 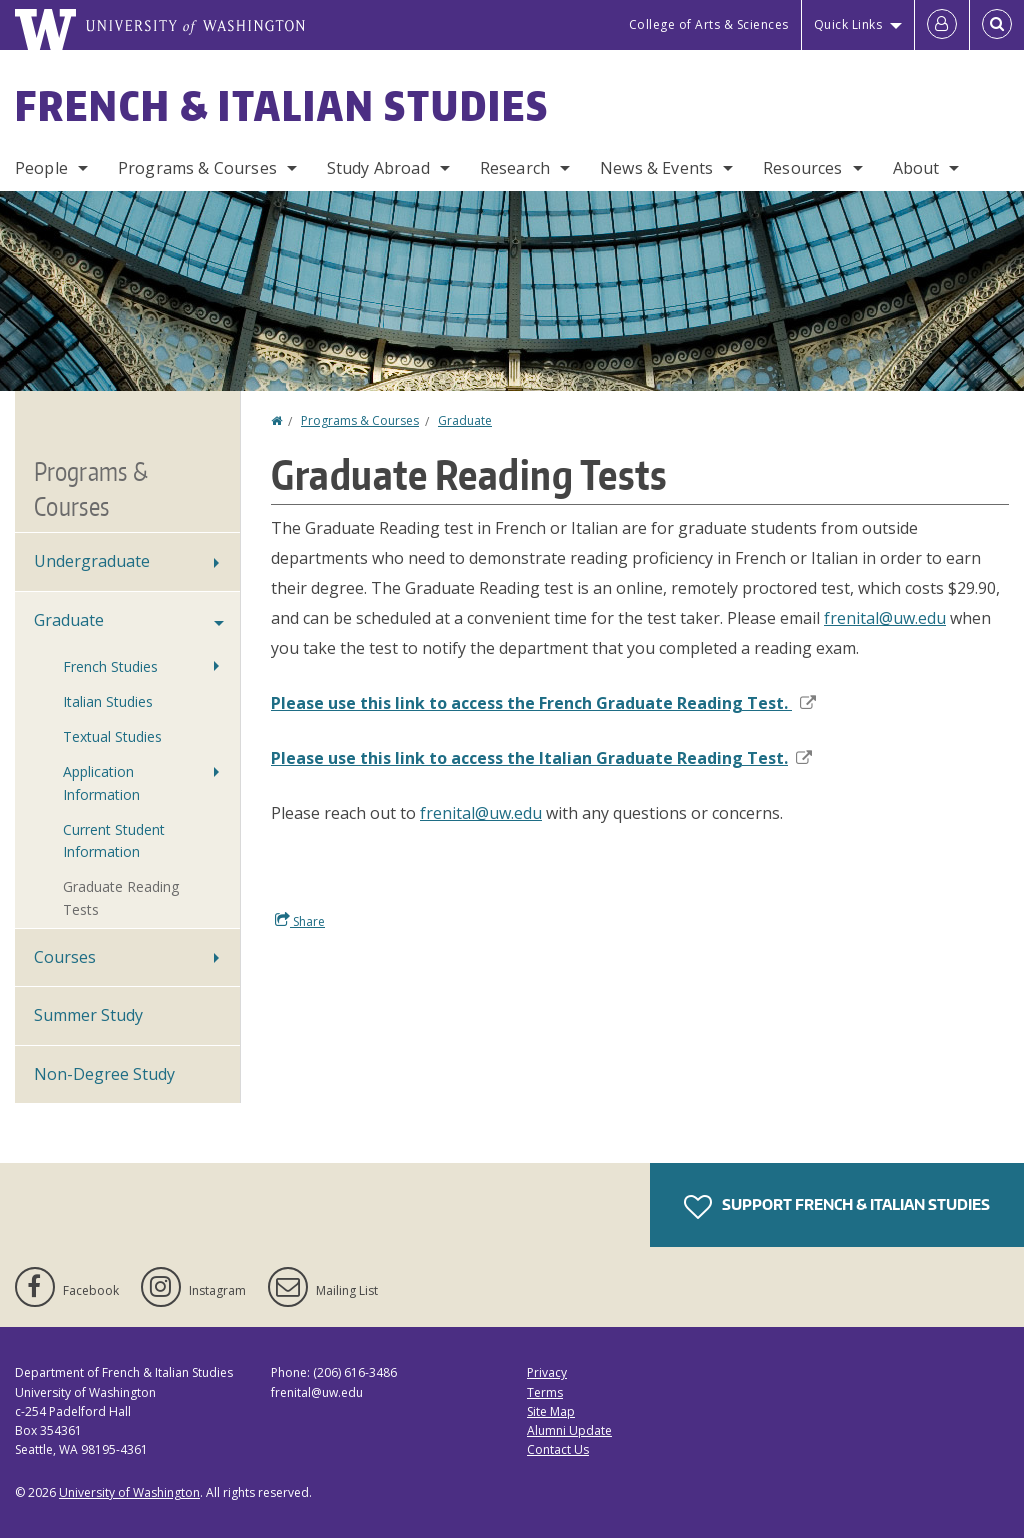 I want to click on Quick Links, so click(x=848, y=24).